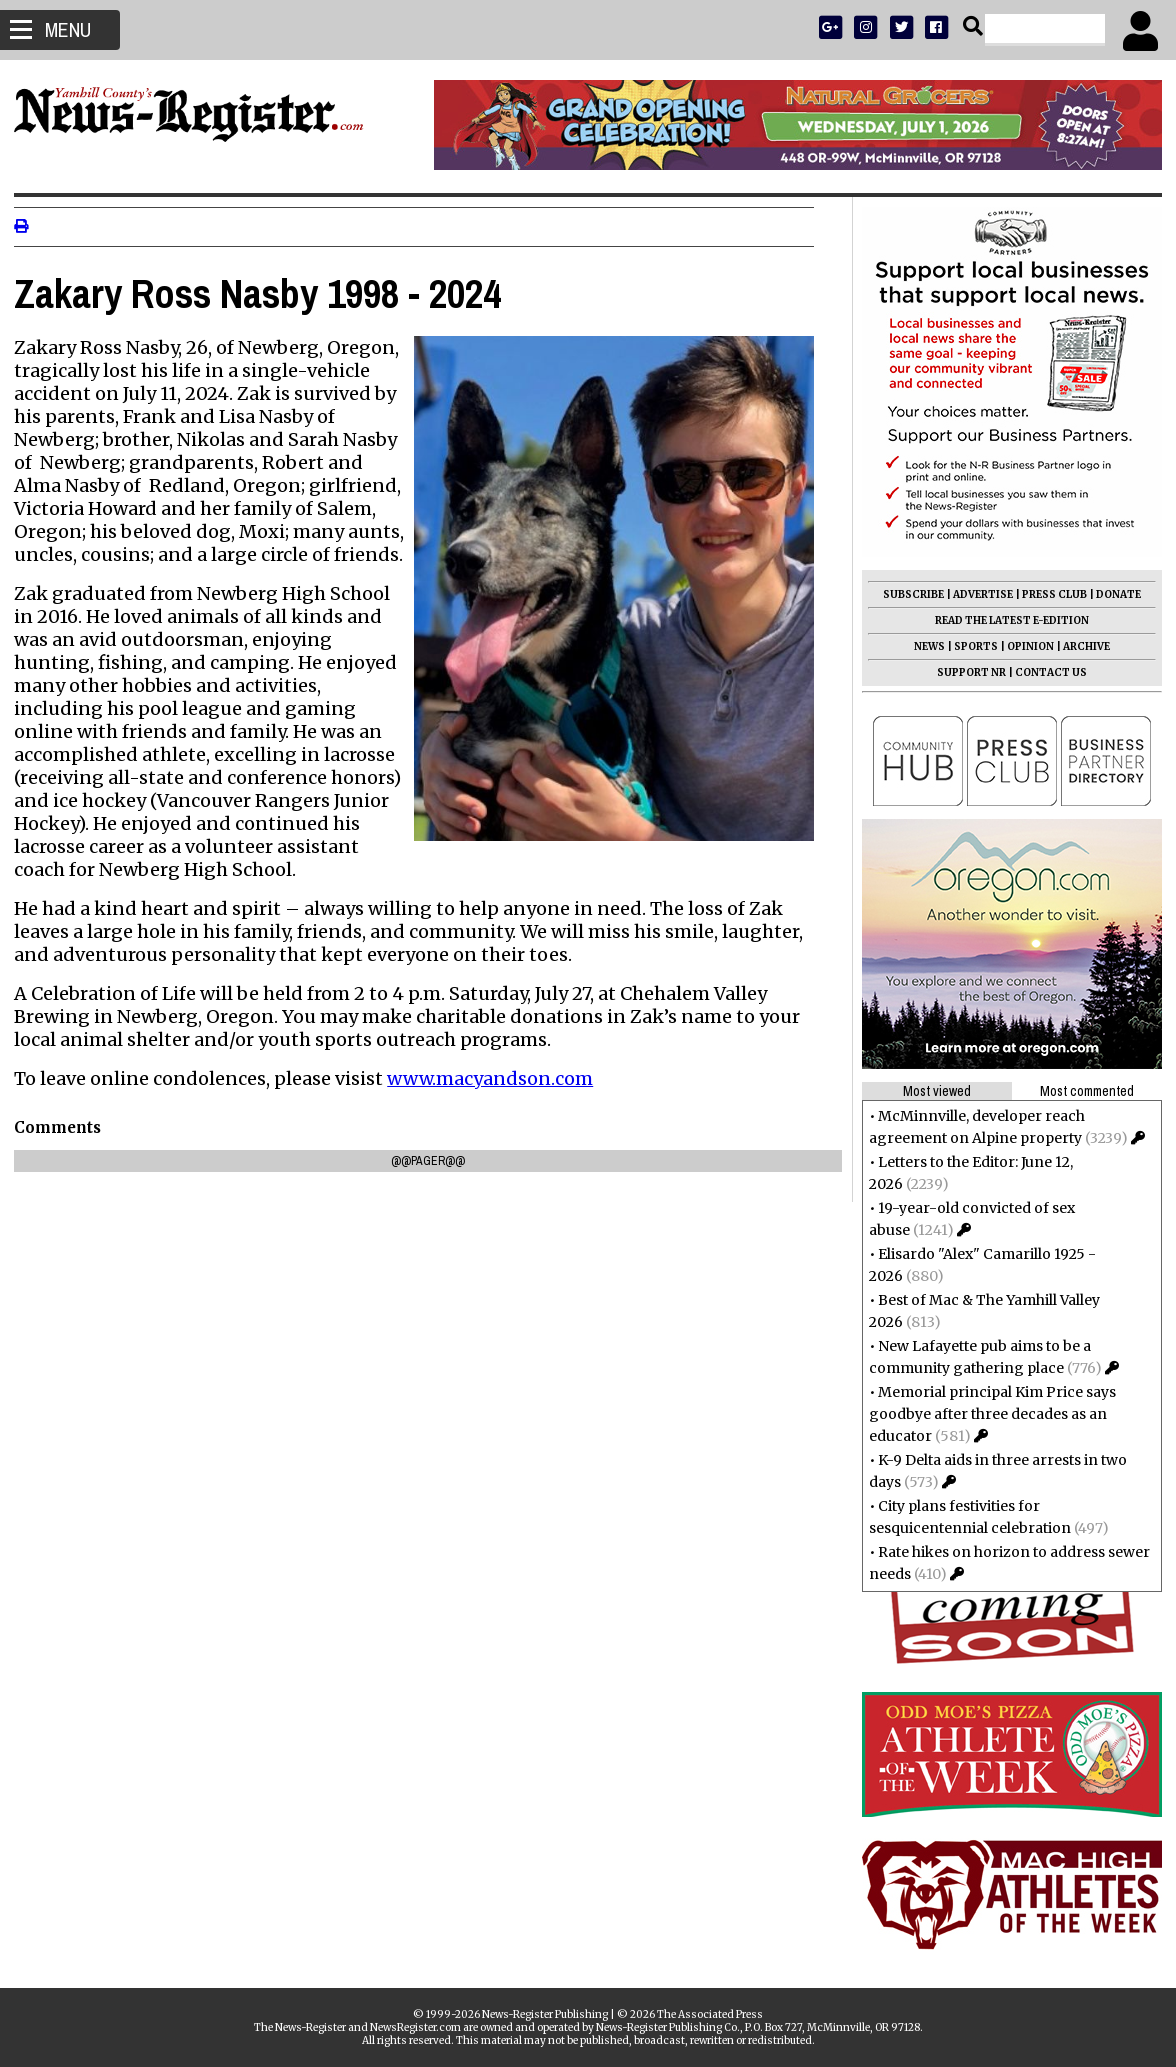  Describe the element at coordinates (1006, 620) in the screenshot. I see `READ THE LATEST E-EDITION` at that location.